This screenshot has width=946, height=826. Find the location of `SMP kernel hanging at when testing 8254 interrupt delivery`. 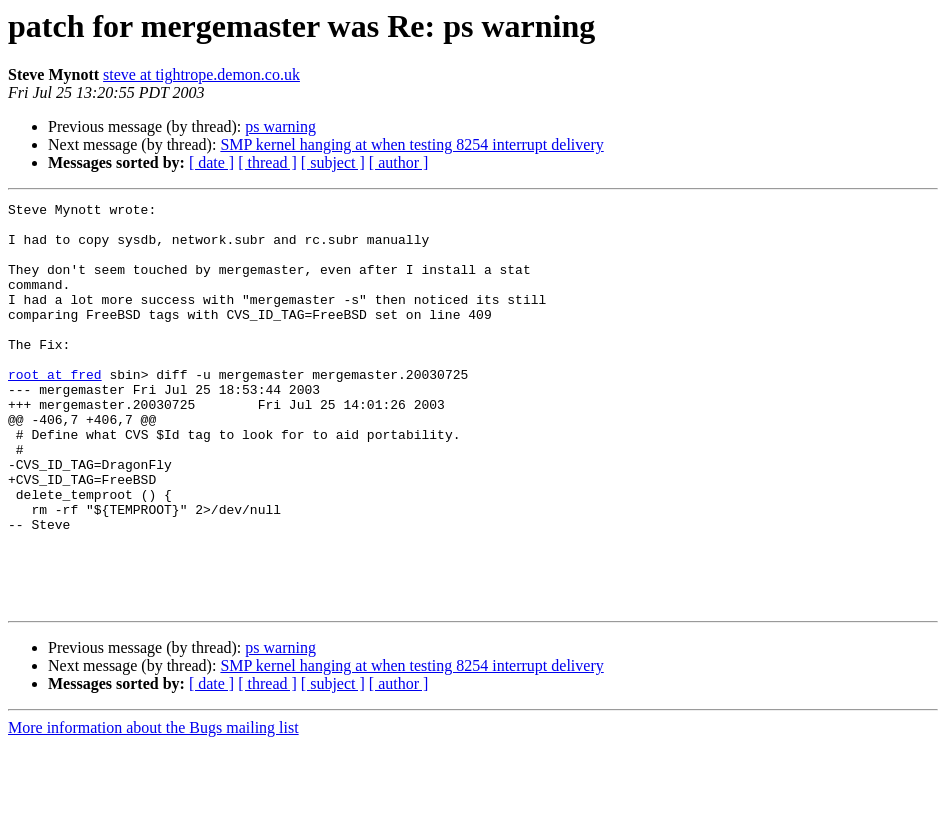

SMP kernel hanging at when testing 8254 interrupt delivery is located at coordinates (411, 144).